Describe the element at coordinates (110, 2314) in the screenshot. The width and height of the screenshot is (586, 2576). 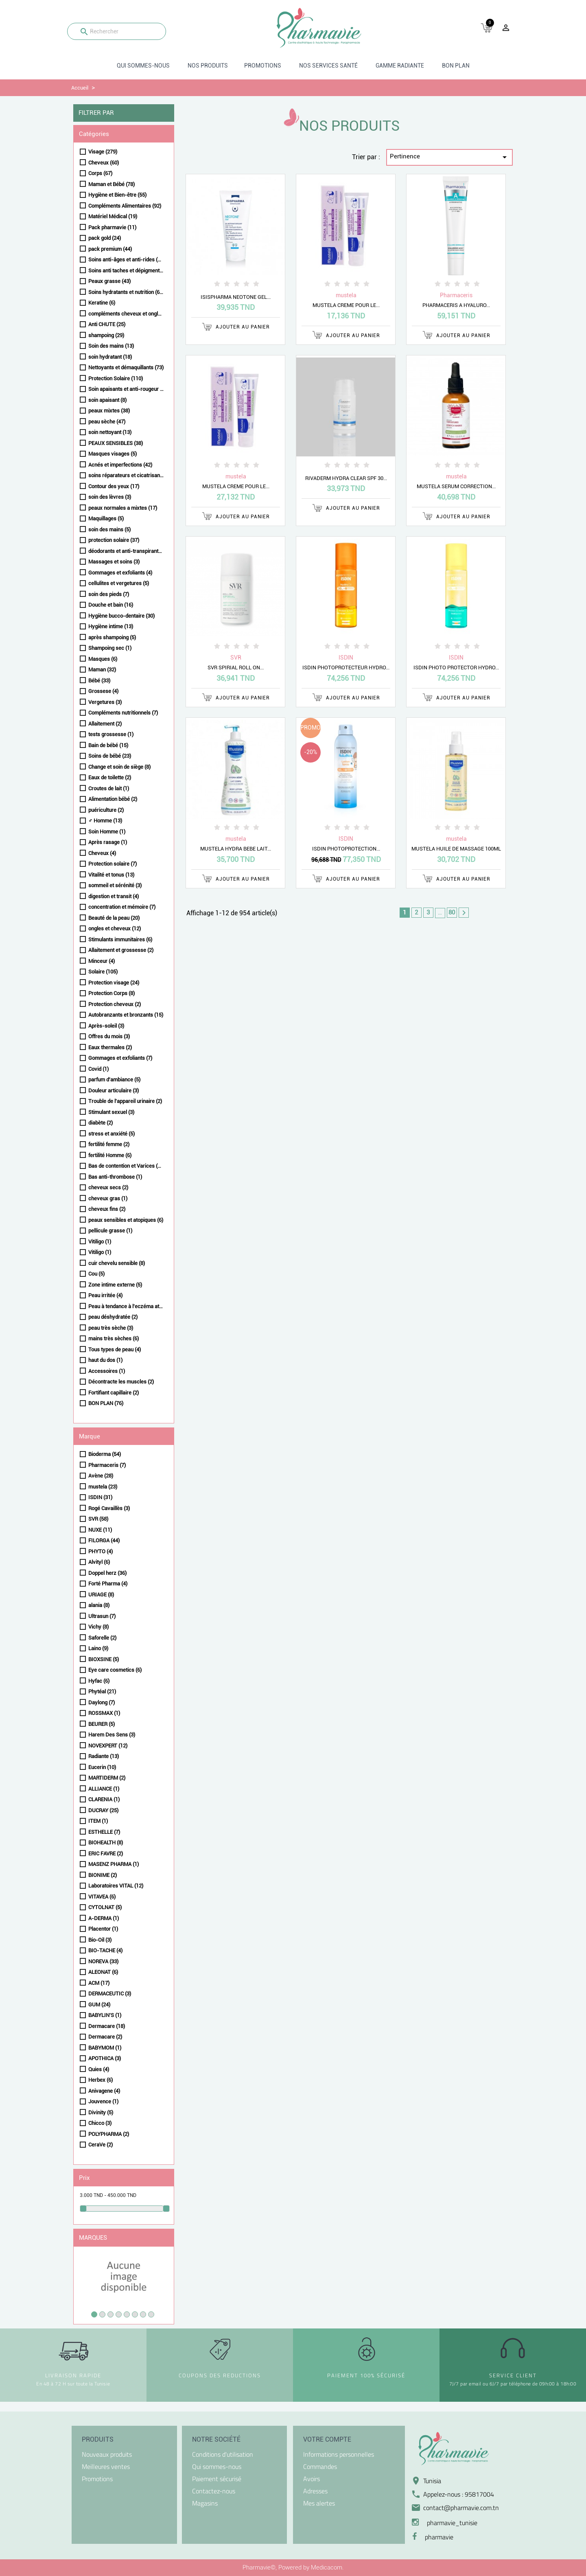
I see `3 [tab]` at that location.